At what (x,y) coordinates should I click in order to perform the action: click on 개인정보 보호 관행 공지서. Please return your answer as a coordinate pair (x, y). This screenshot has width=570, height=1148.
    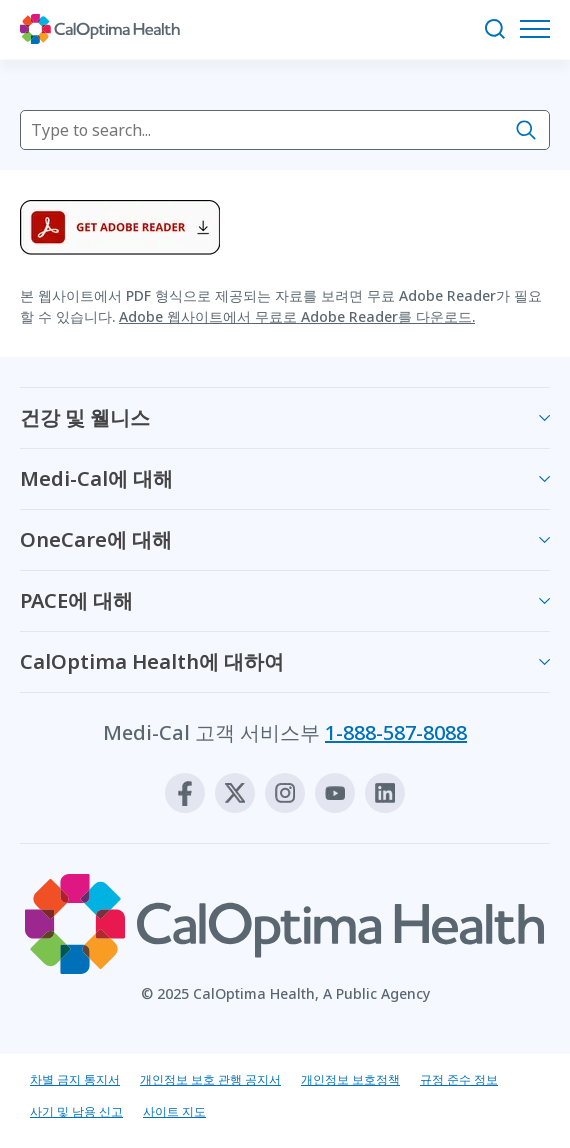
    Looking at the image, I should click on (210, 1079).